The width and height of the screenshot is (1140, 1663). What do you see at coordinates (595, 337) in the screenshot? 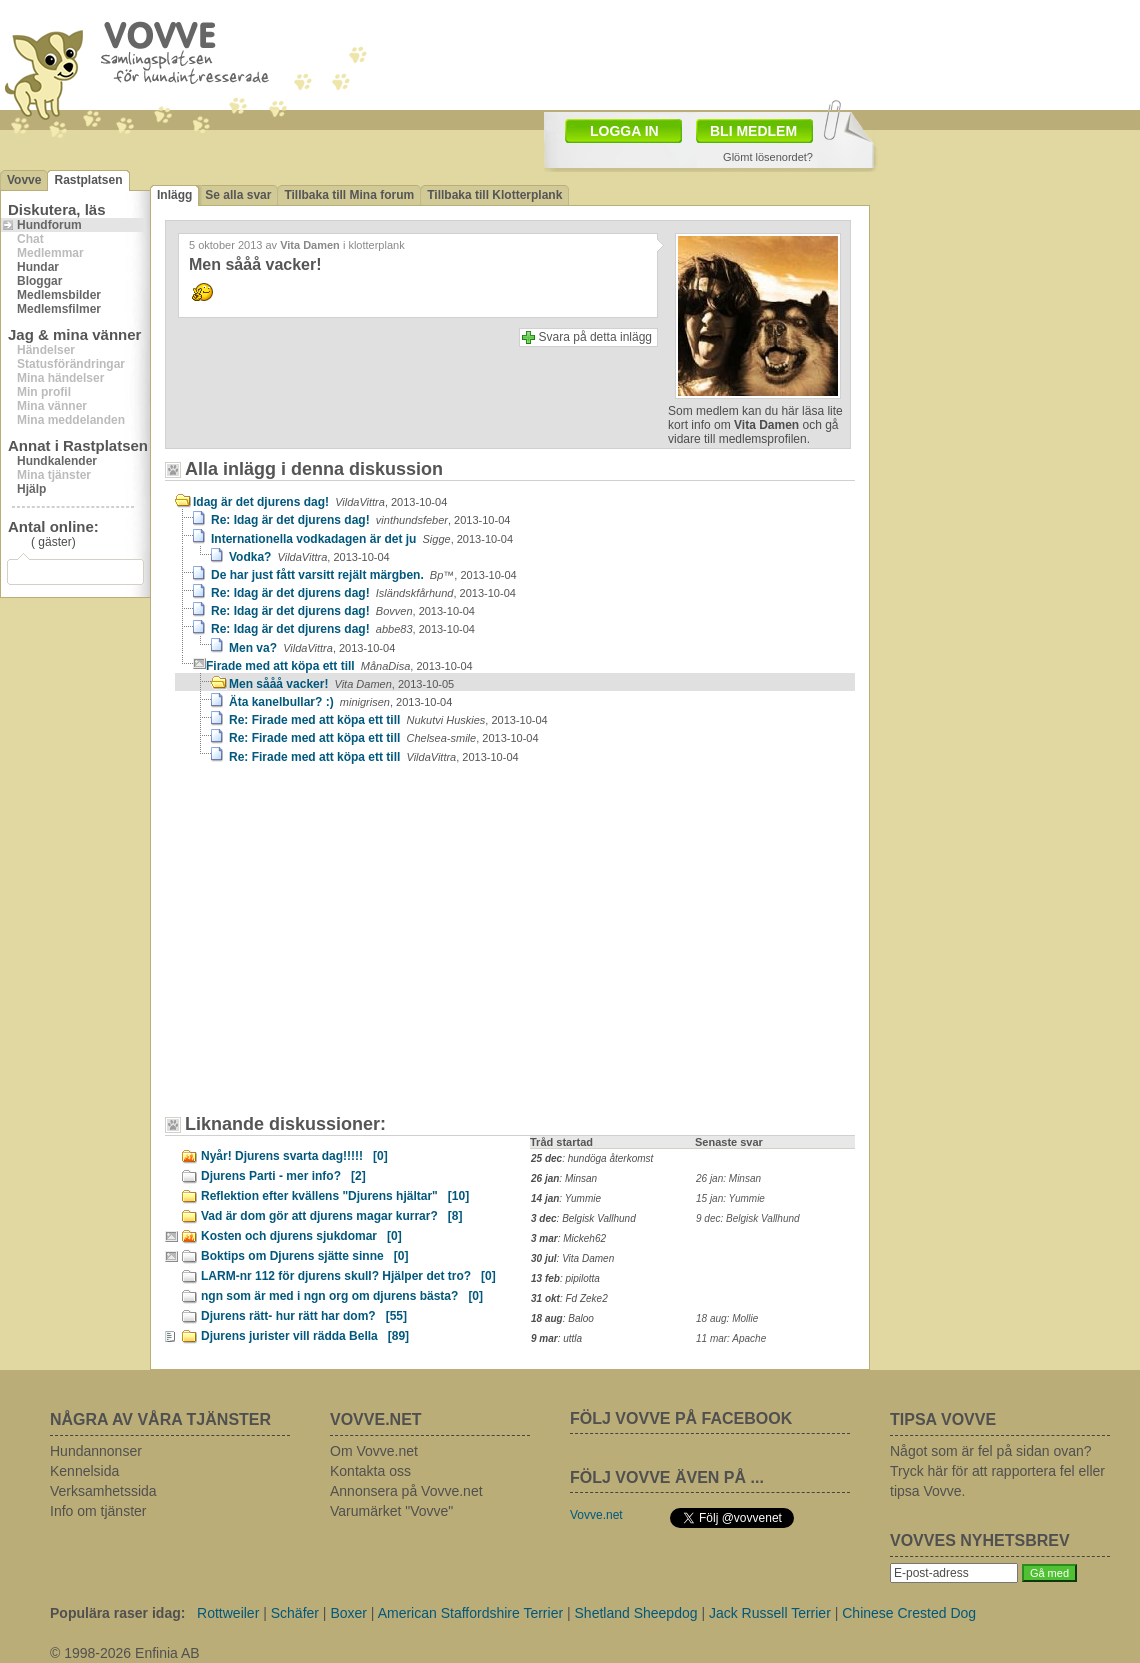
I see `Svara på detta inlägg` at bounding box center [595, 337].